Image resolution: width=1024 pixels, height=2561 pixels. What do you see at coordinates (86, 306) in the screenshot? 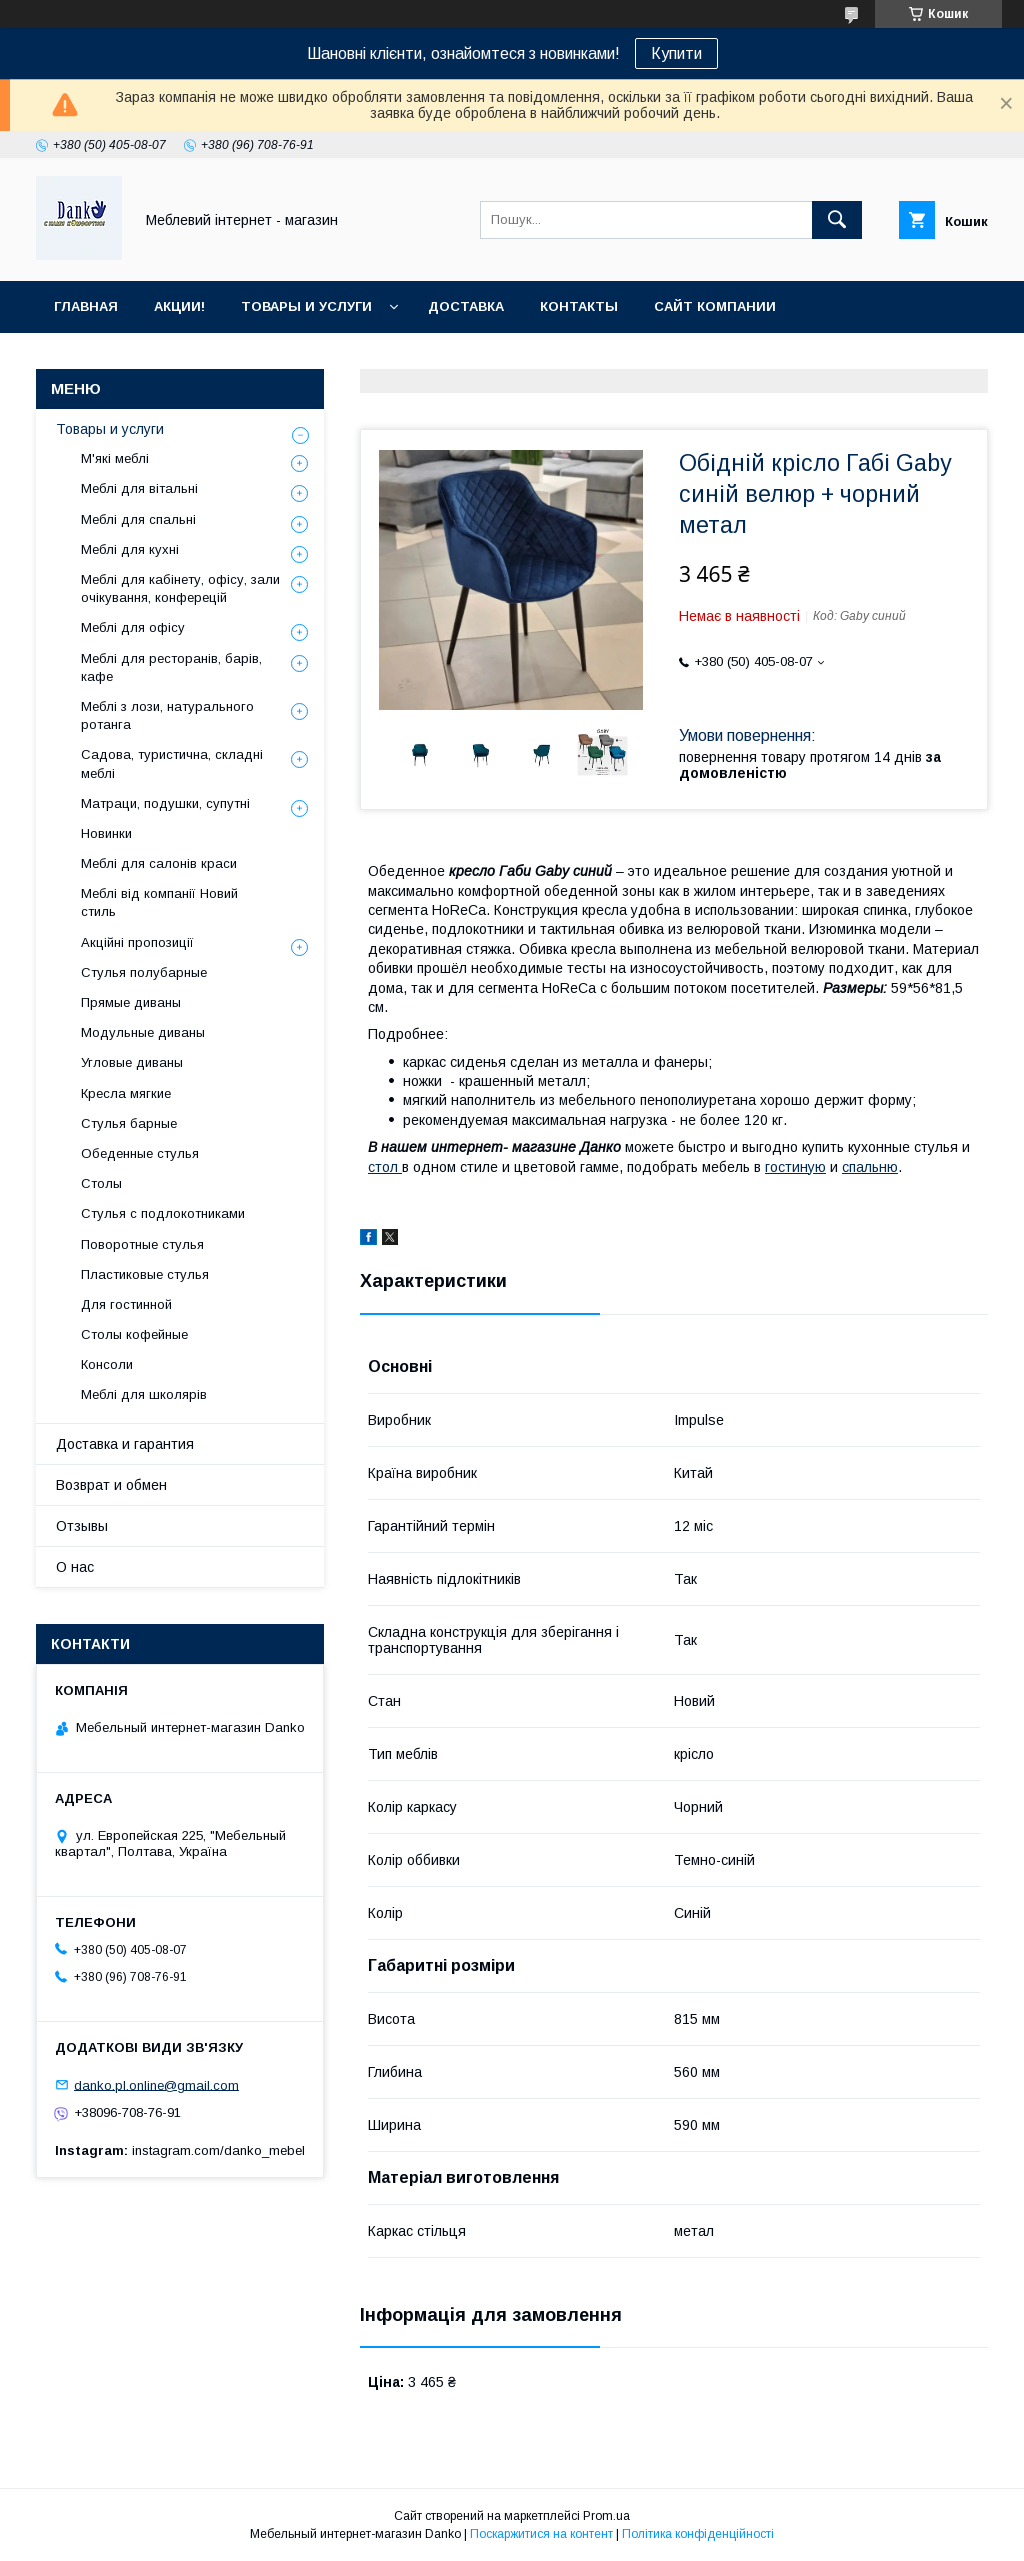
I see `Главная` at bounding box center [86, 306].